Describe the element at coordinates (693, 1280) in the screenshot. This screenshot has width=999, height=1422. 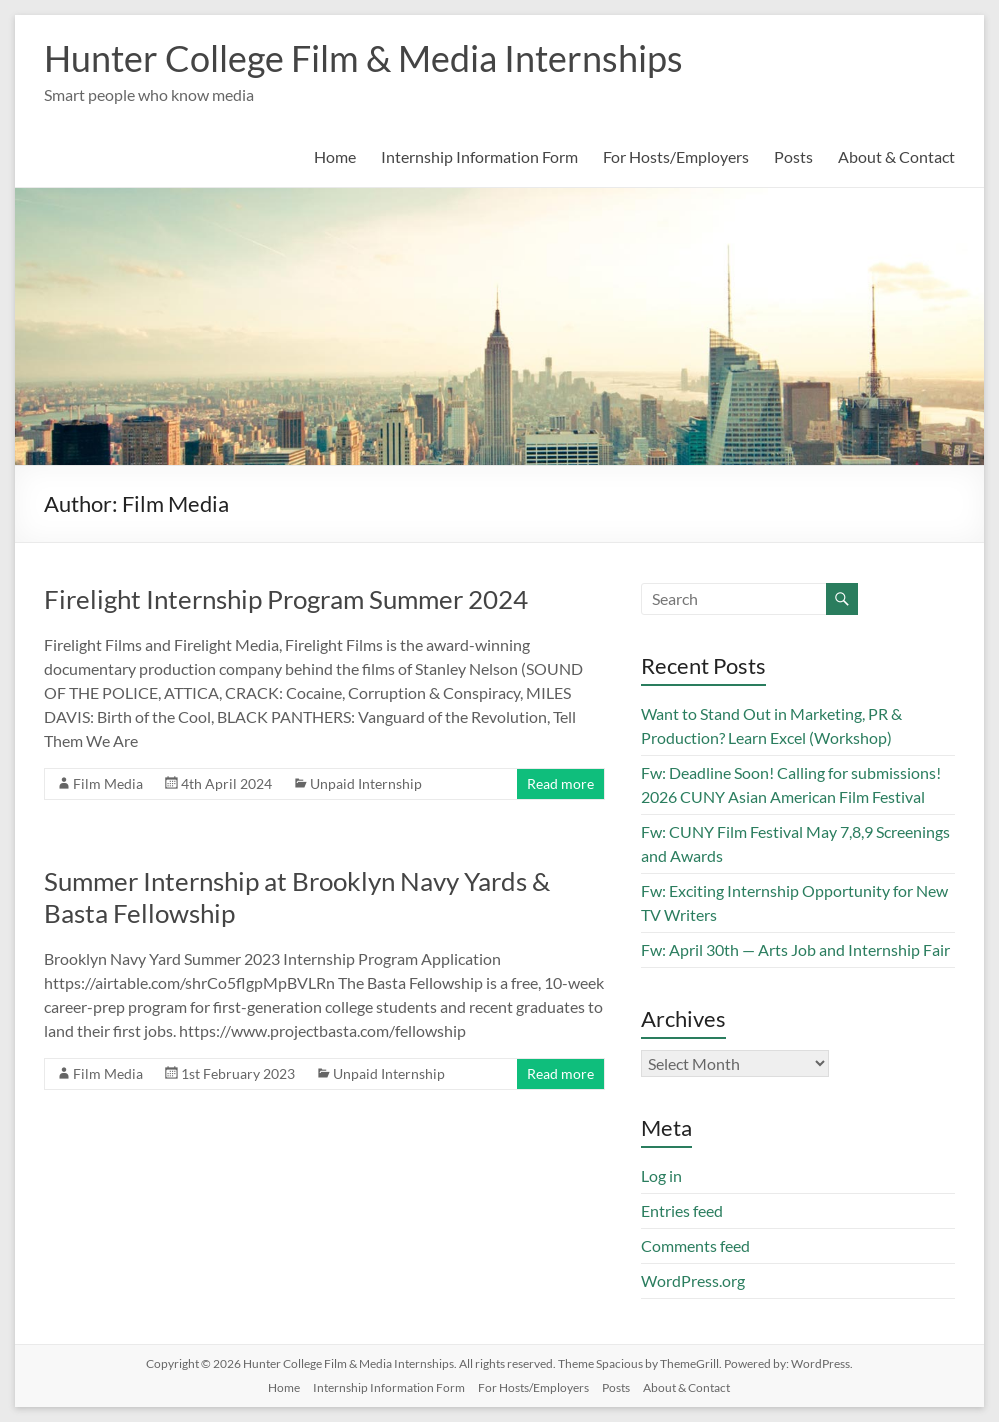
I see `WordPress.org` at that location.